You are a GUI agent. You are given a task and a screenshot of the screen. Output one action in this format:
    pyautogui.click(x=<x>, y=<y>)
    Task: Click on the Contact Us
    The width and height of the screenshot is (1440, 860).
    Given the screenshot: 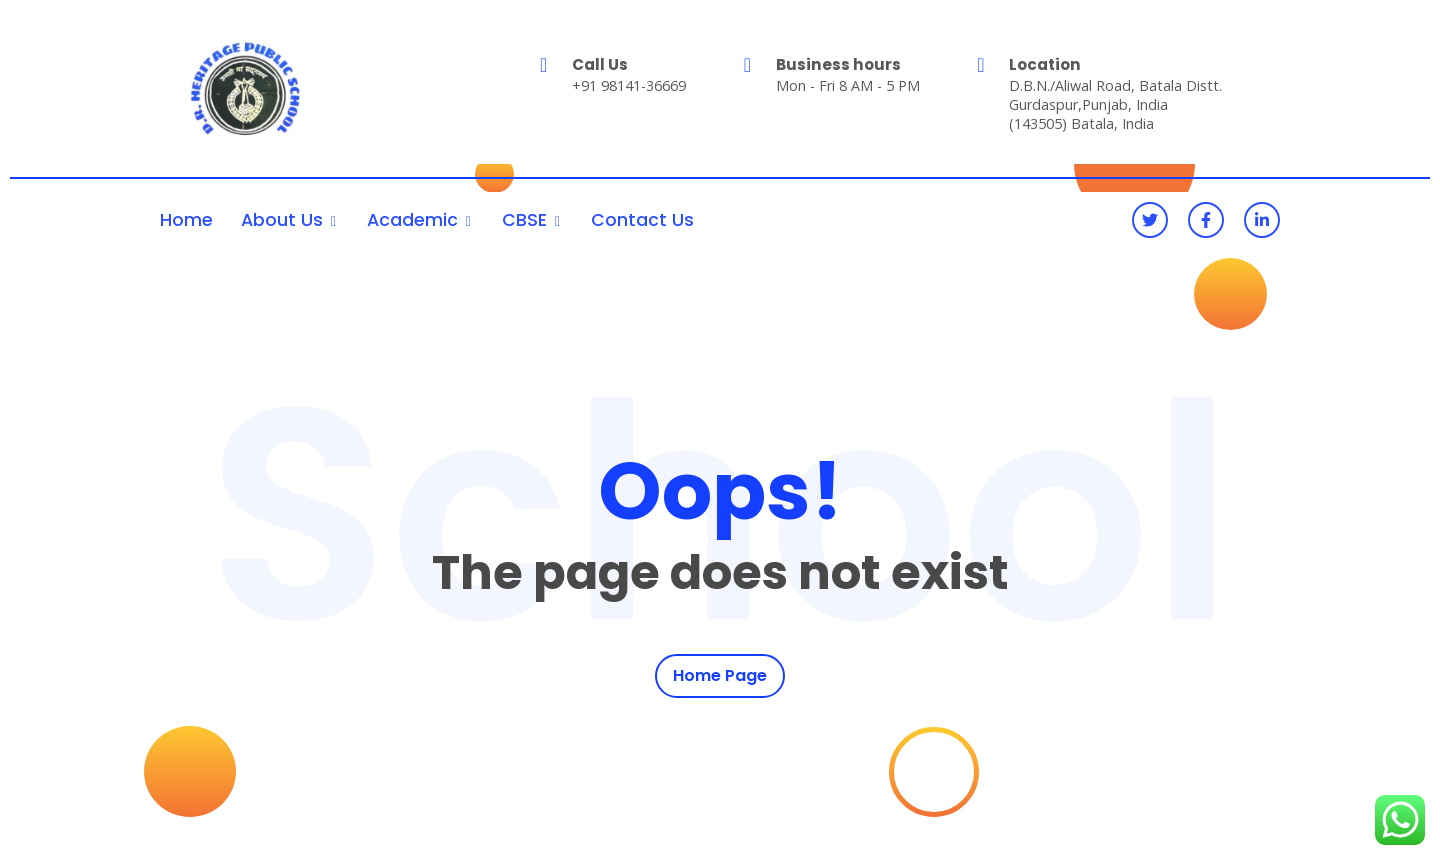 What is the action you would take?
    pyautogui.click(x=642, y=220)
    